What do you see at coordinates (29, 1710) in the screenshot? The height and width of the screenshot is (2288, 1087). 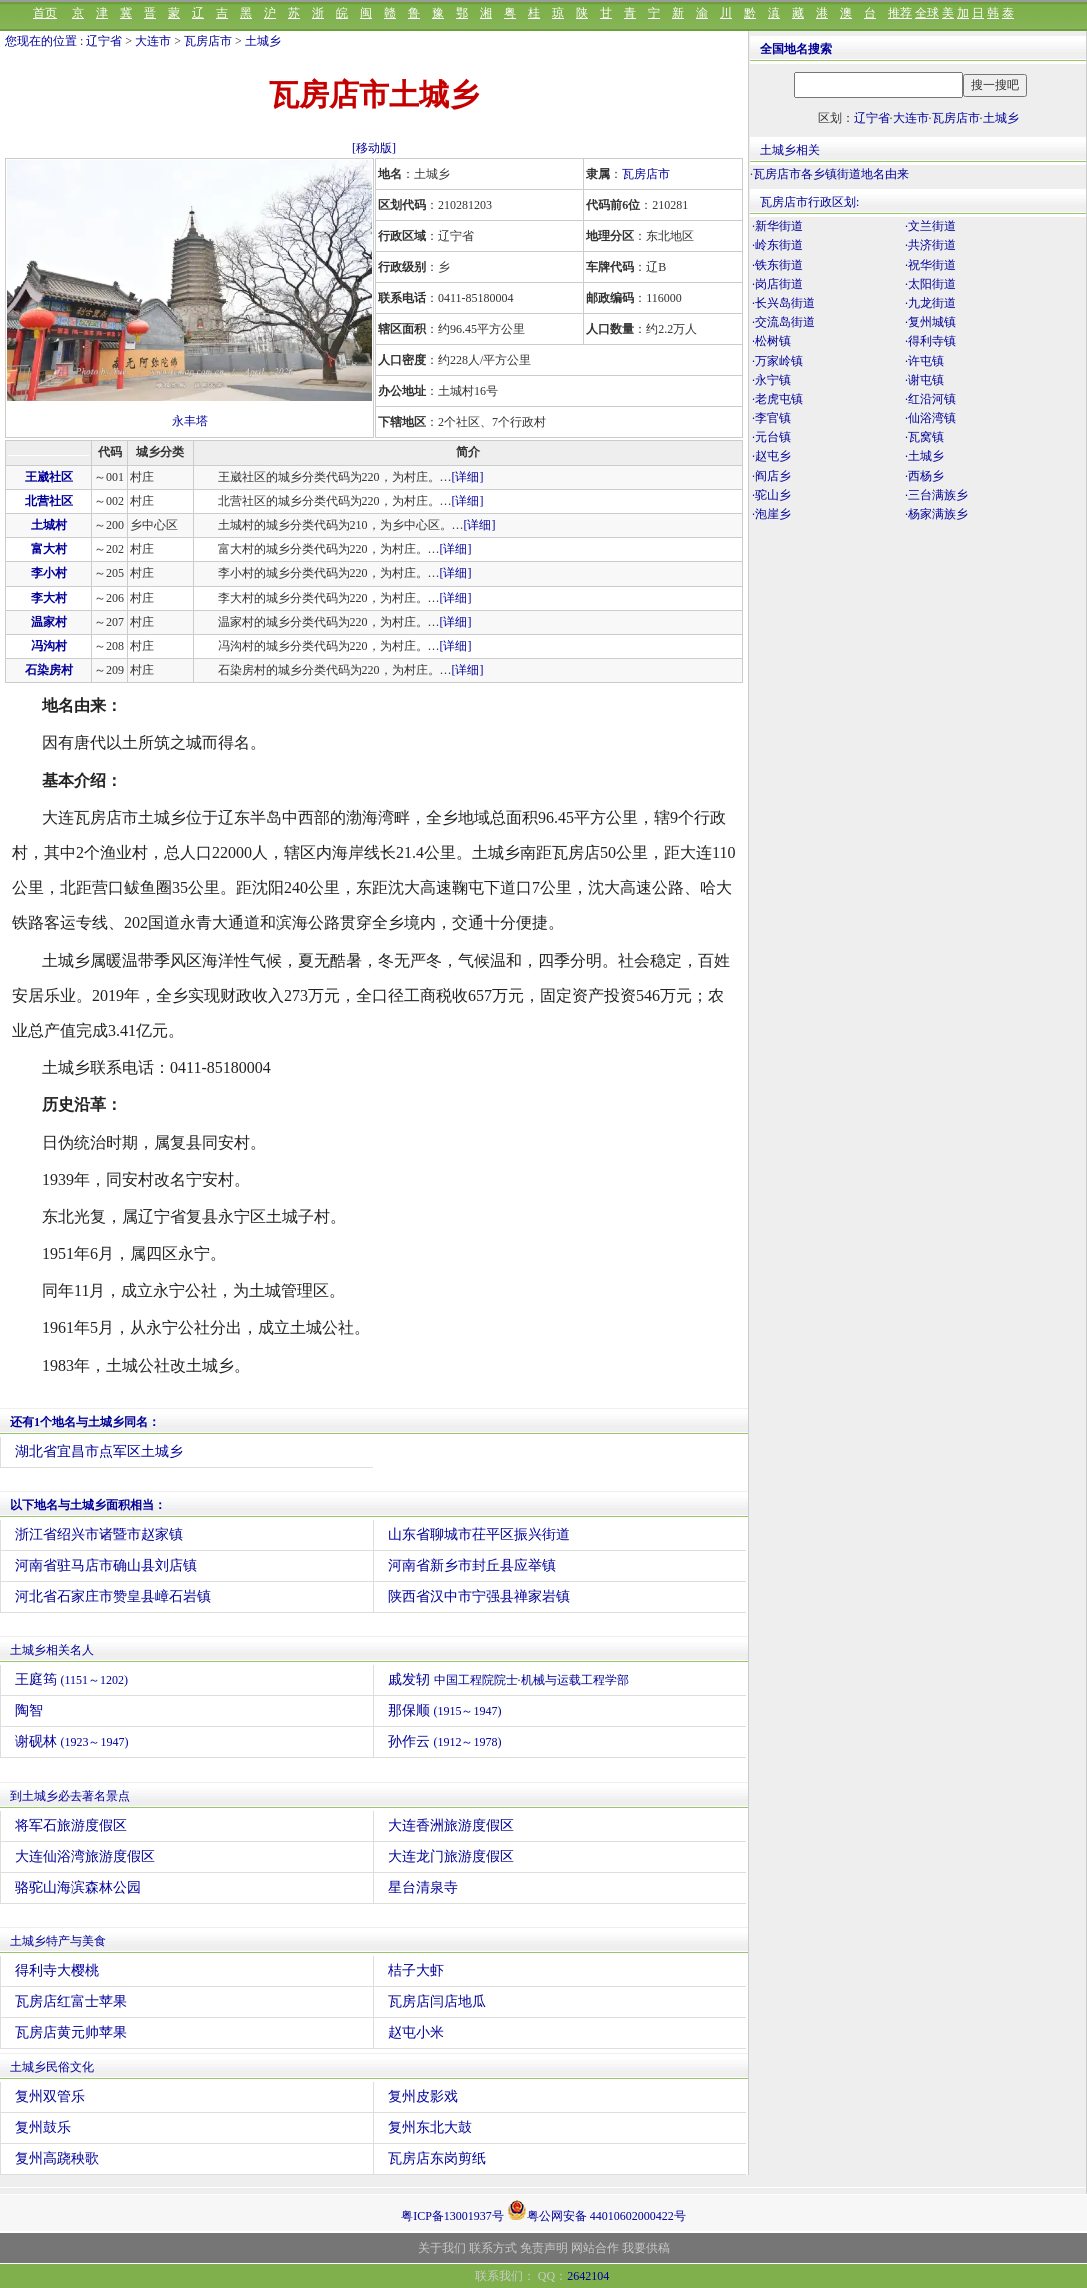 I see `陶智` at bounding box center [29, 1710].